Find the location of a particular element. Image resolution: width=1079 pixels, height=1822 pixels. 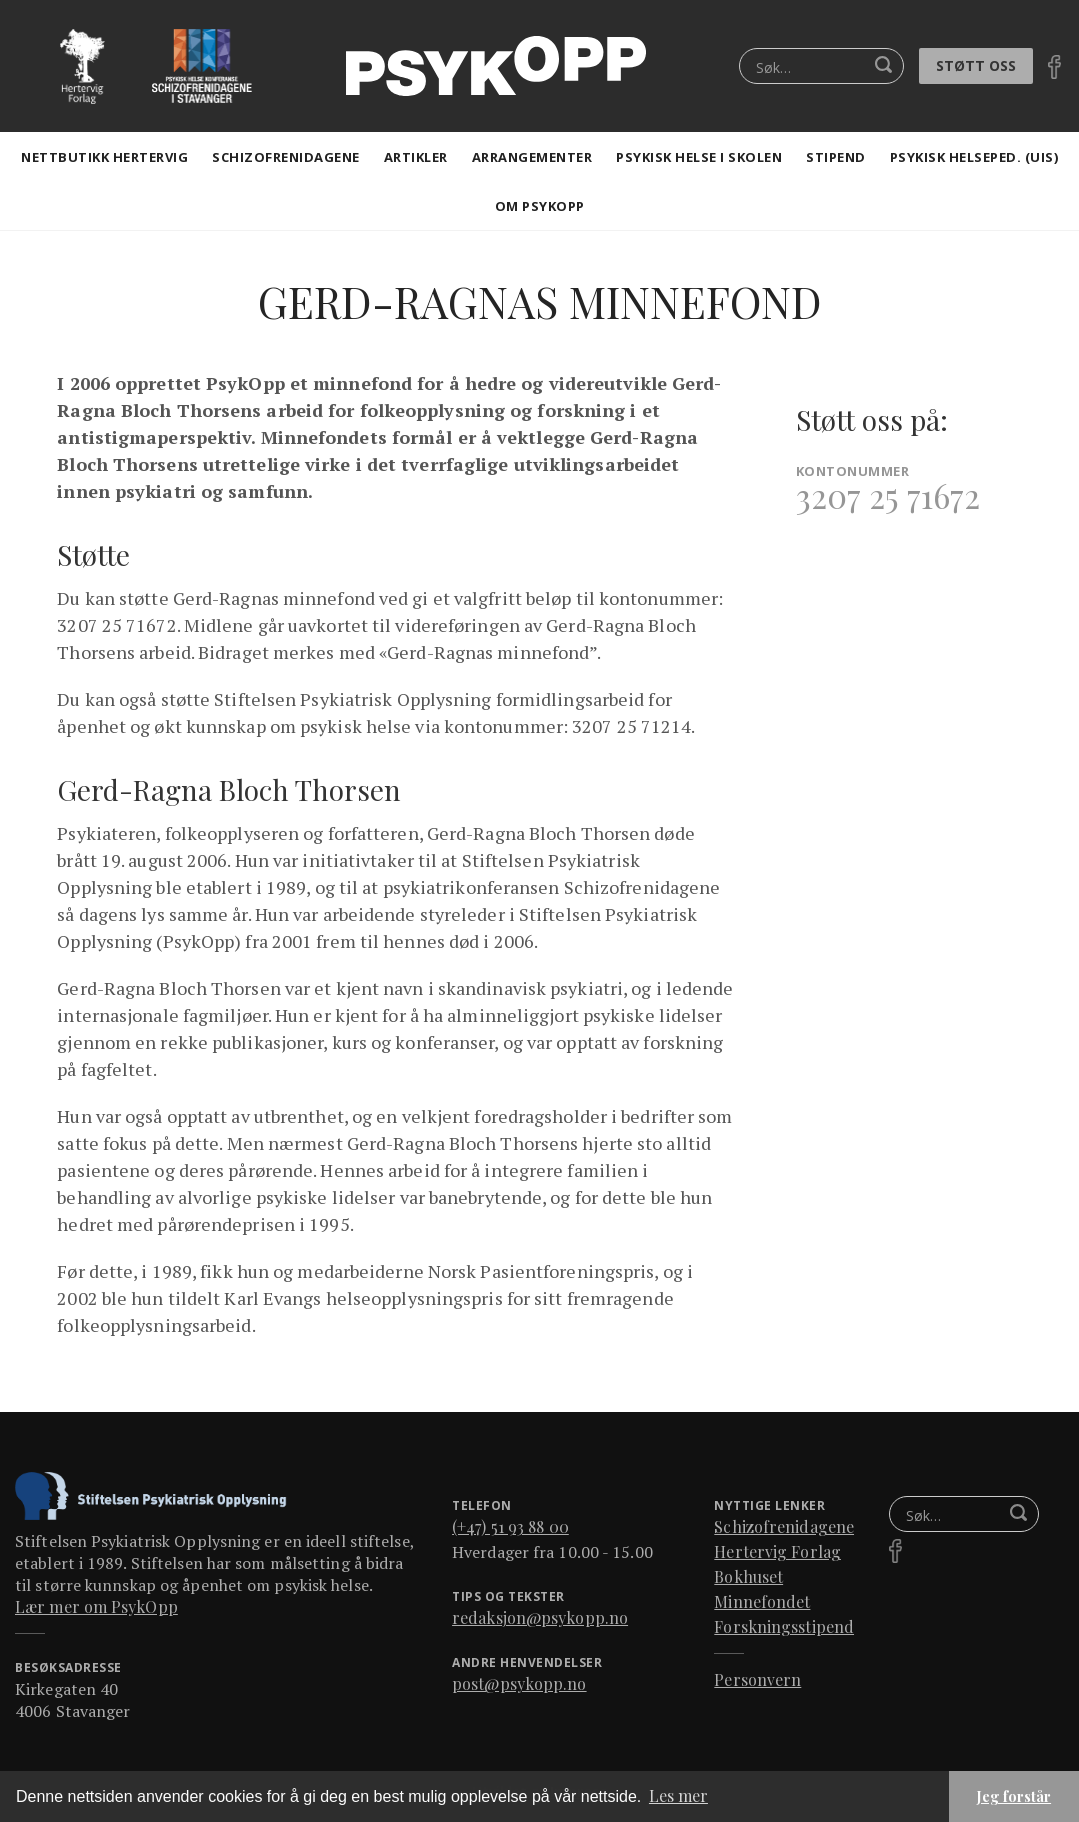

artikler is located at coordinates (416, 157).